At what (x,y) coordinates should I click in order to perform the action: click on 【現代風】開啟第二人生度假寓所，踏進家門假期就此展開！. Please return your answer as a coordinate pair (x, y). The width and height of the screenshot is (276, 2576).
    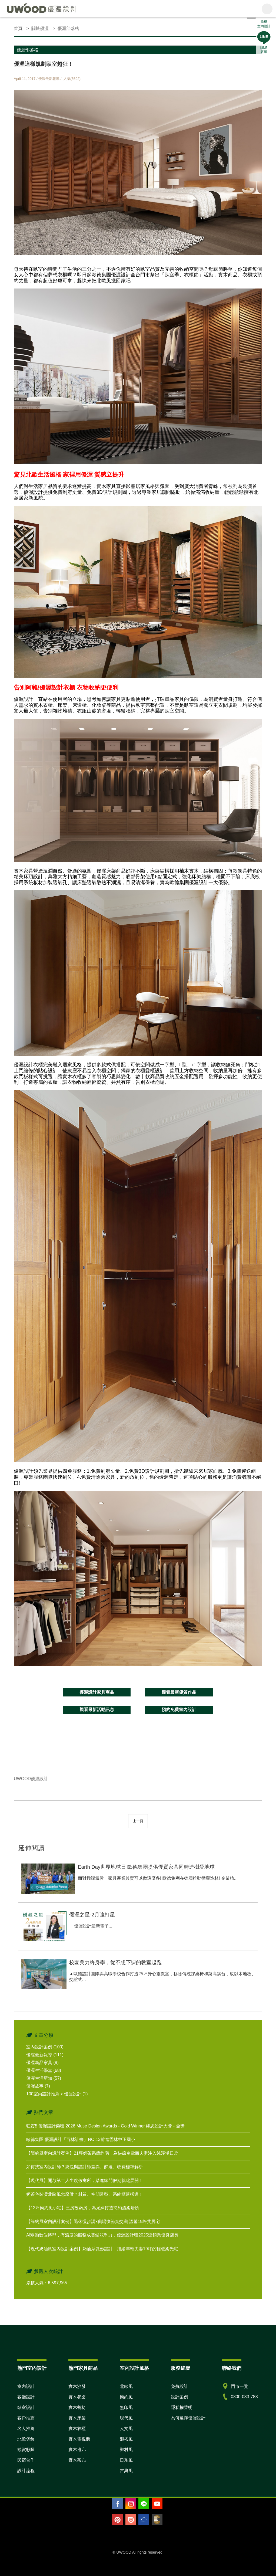
    Looking at the image, I should click on (84, 2180).